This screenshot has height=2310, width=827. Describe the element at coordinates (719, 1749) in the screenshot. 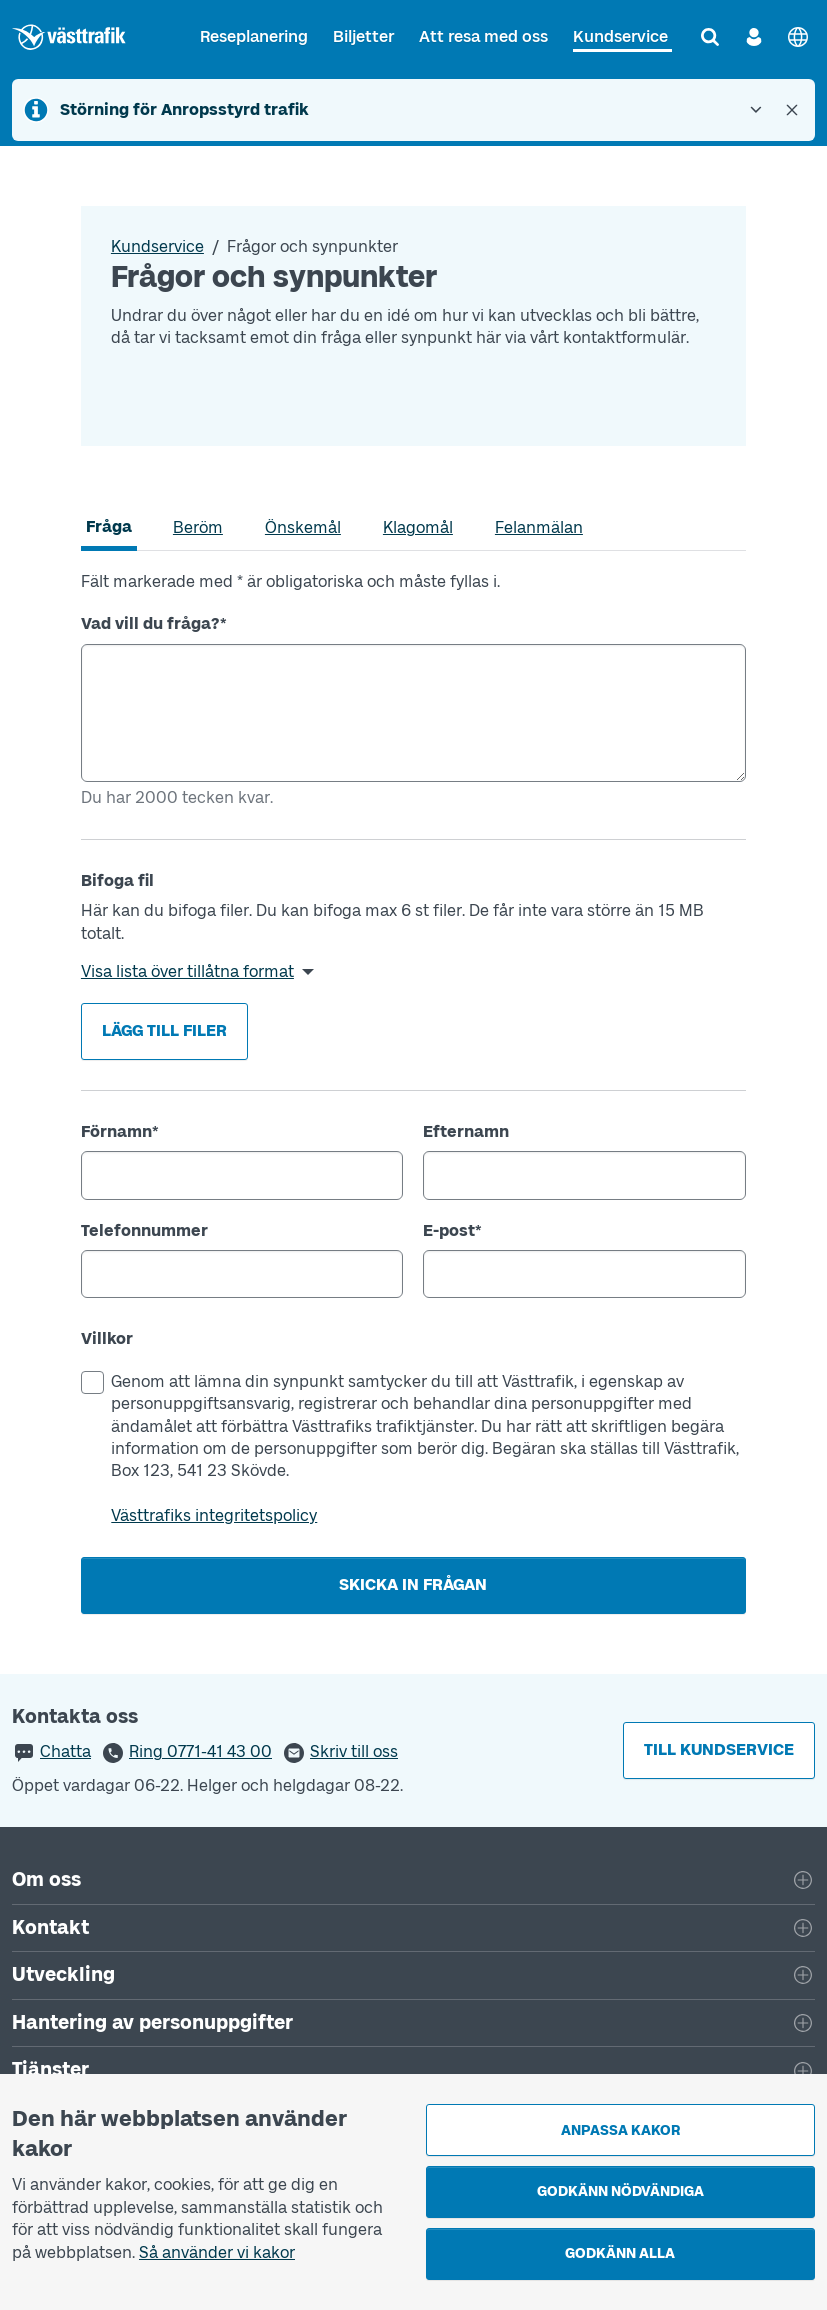

I see `Till kundservice` at that location.